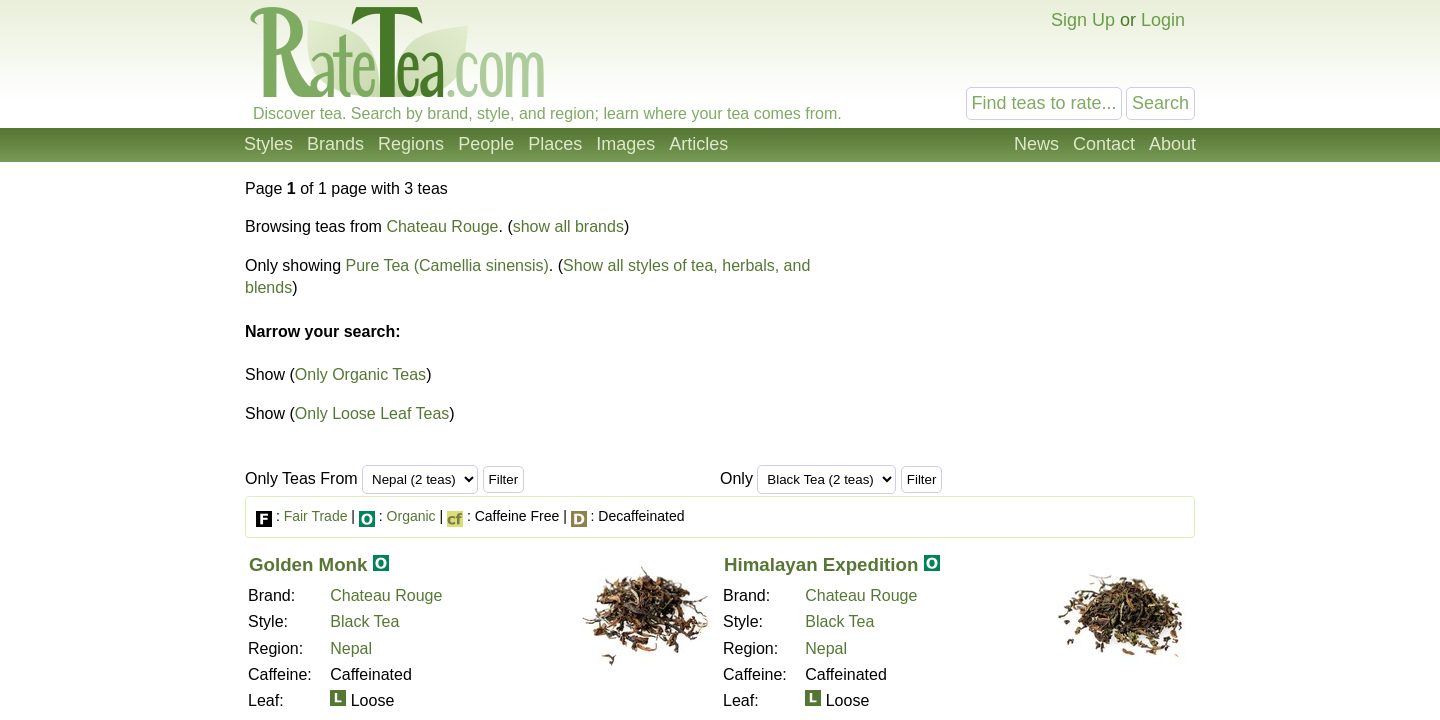 This screenshot has height=720, width=1440. I want to click on Golden Monk, so click(308, 564).